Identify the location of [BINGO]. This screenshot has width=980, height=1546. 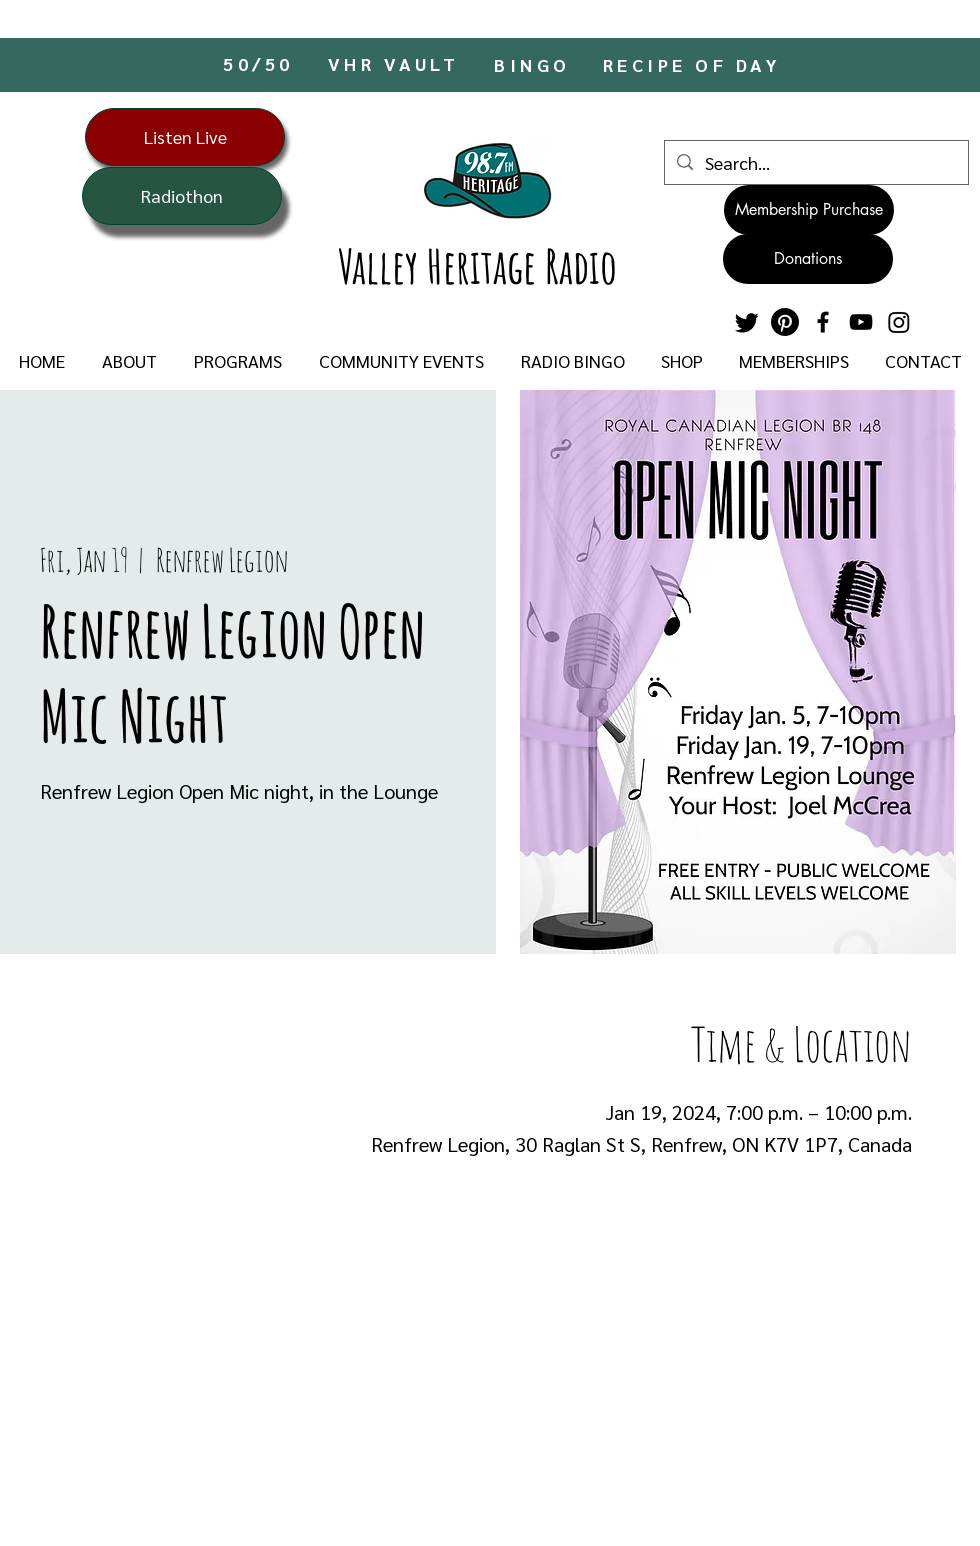
(534, 64).